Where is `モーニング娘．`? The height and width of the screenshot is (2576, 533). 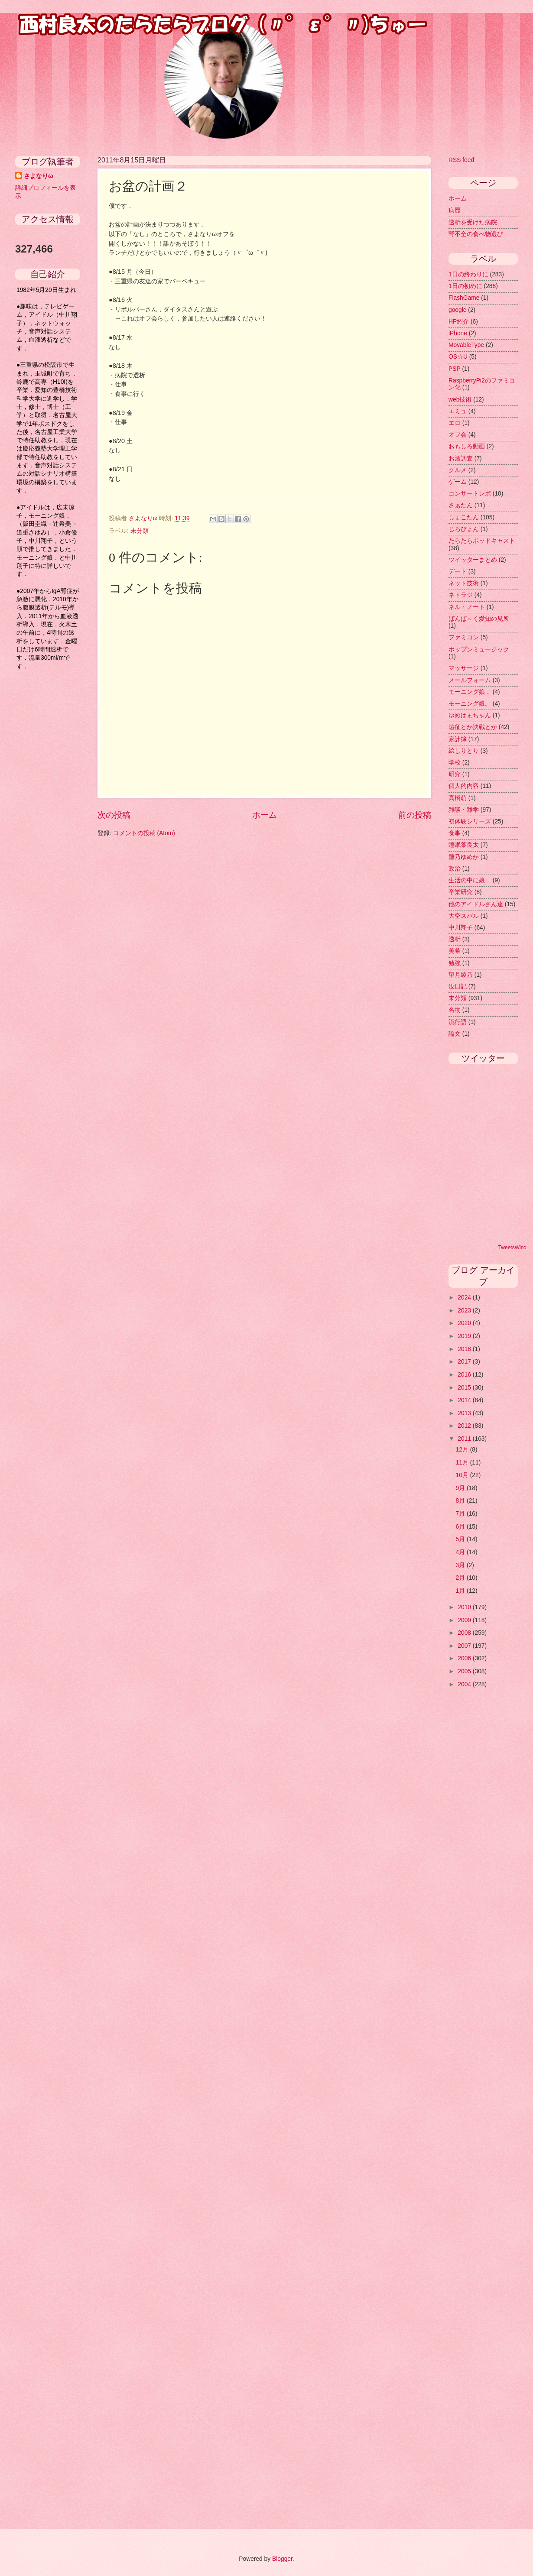 モーニング娘． is located at coordinates (469, 692).